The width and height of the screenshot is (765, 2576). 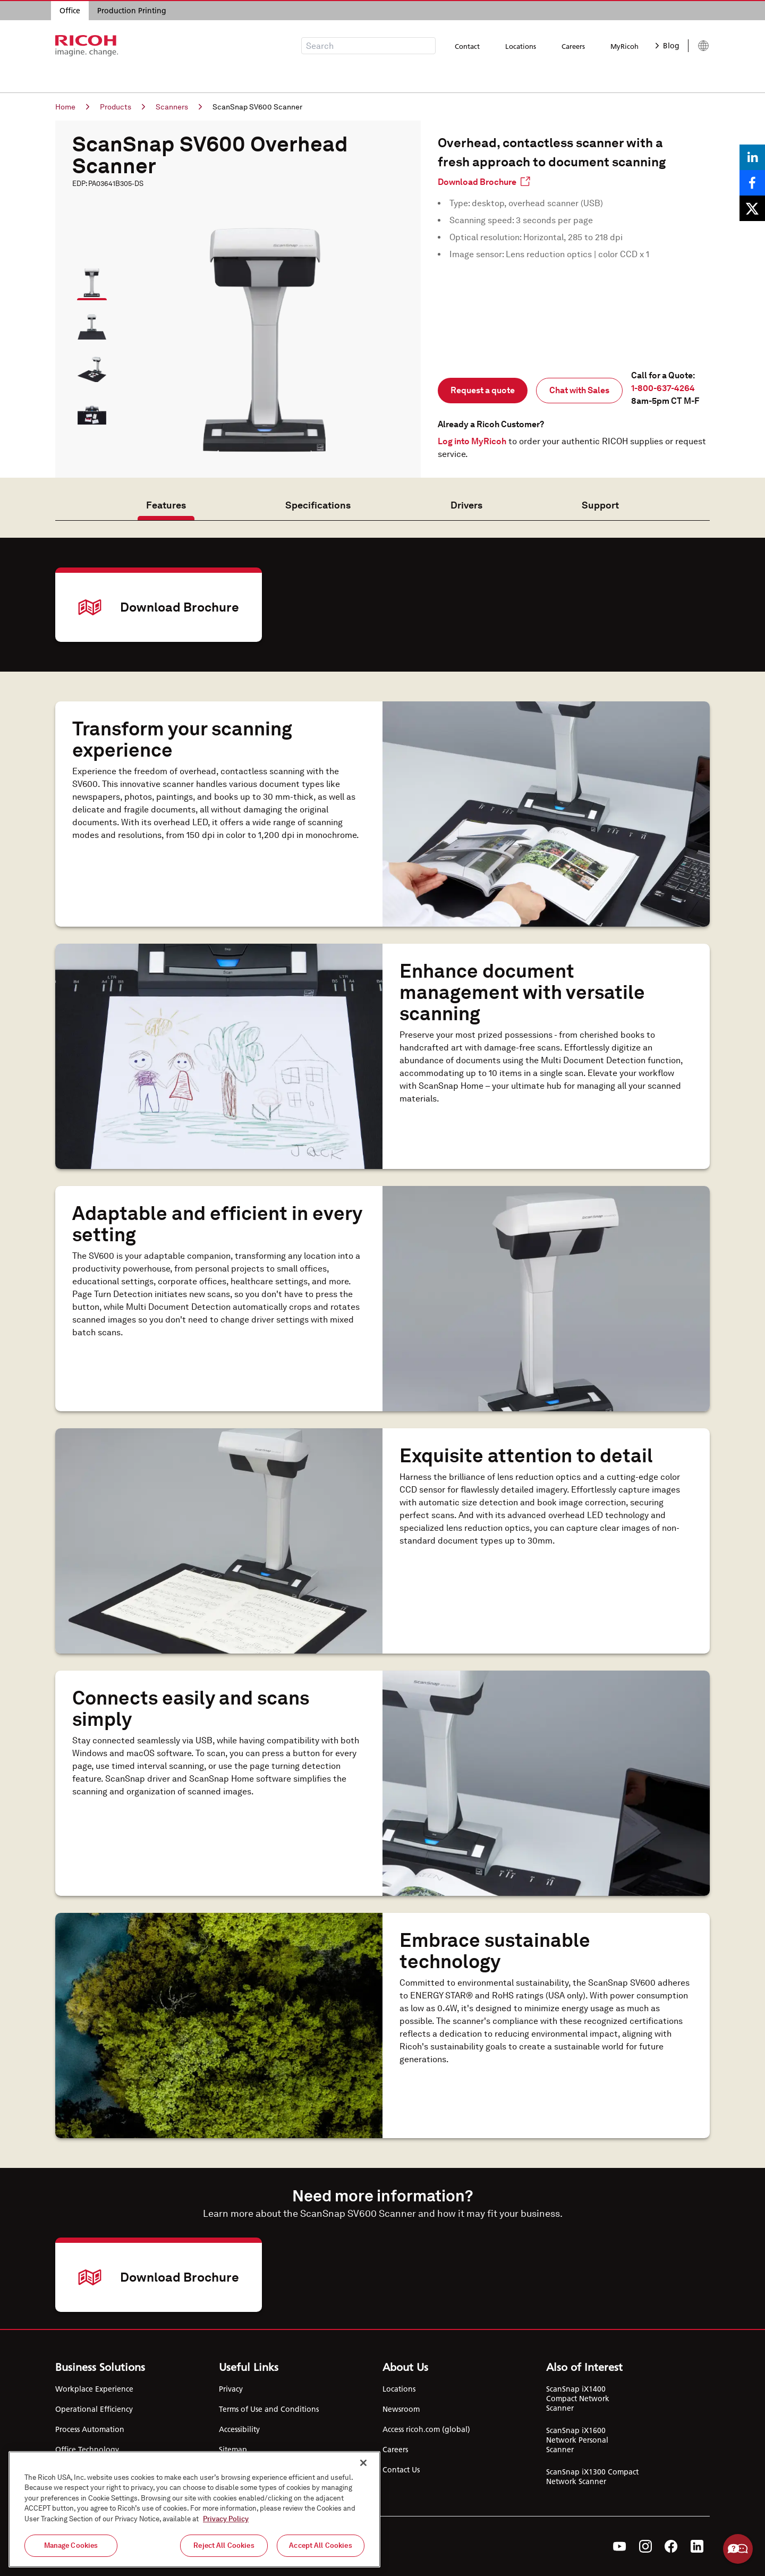 What do you see at coordinates (426, 2429) in the screenshot?
I see `Access ricoh.com (global)` at bounding box center [426, 2429].